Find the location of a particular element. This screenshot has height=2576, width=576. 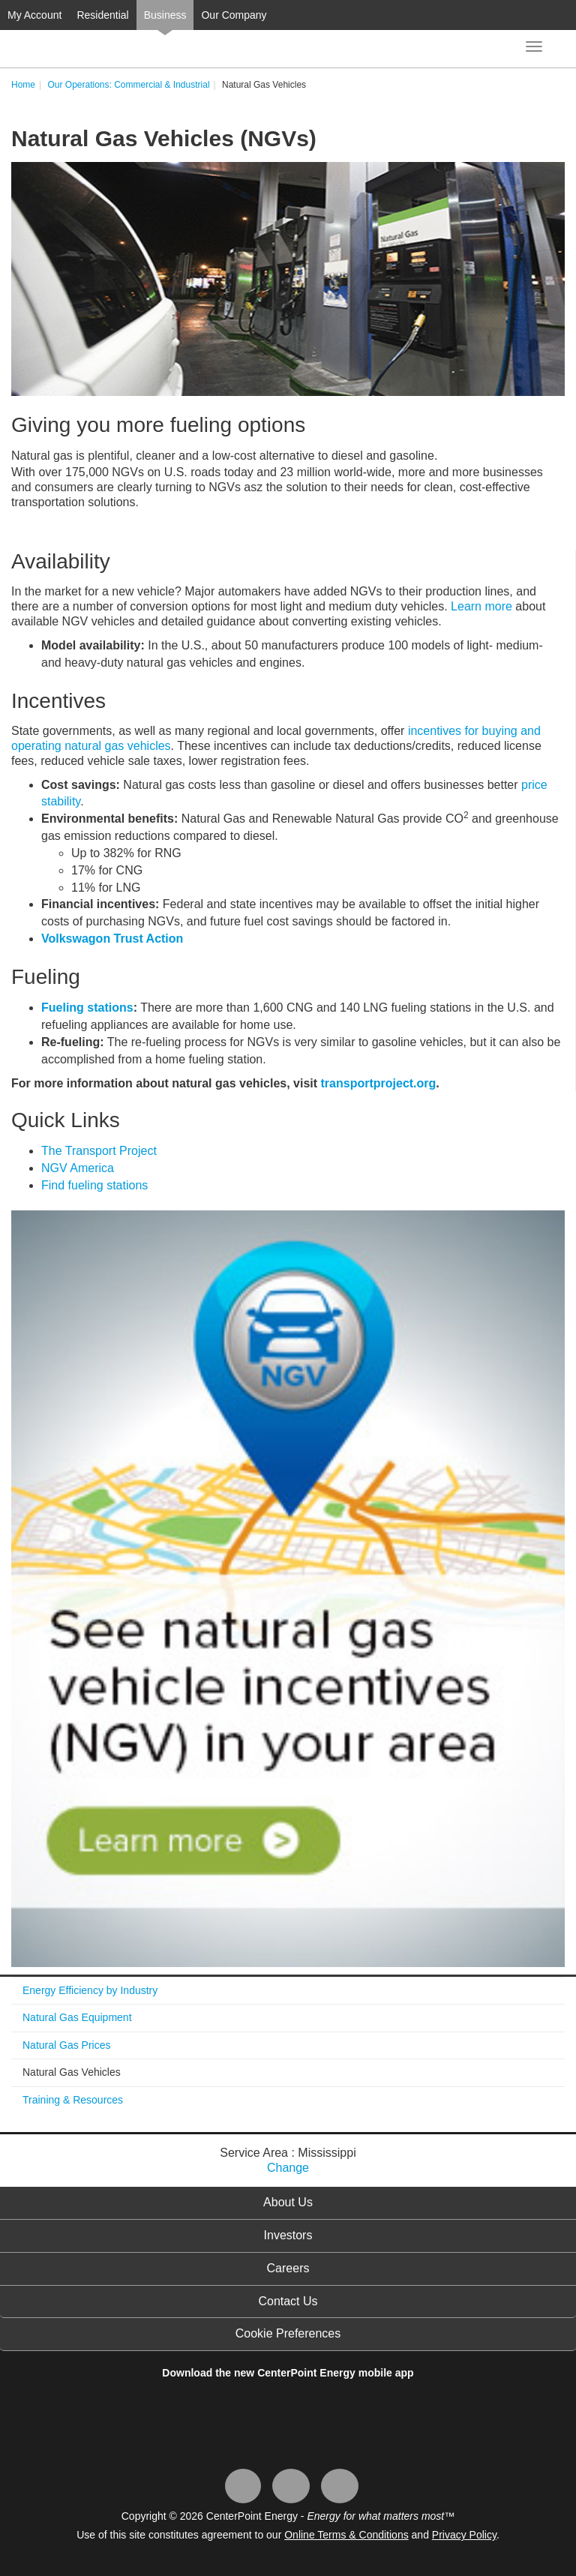

Energy Efficiency by Industry is located at coordinates (90, 1990).